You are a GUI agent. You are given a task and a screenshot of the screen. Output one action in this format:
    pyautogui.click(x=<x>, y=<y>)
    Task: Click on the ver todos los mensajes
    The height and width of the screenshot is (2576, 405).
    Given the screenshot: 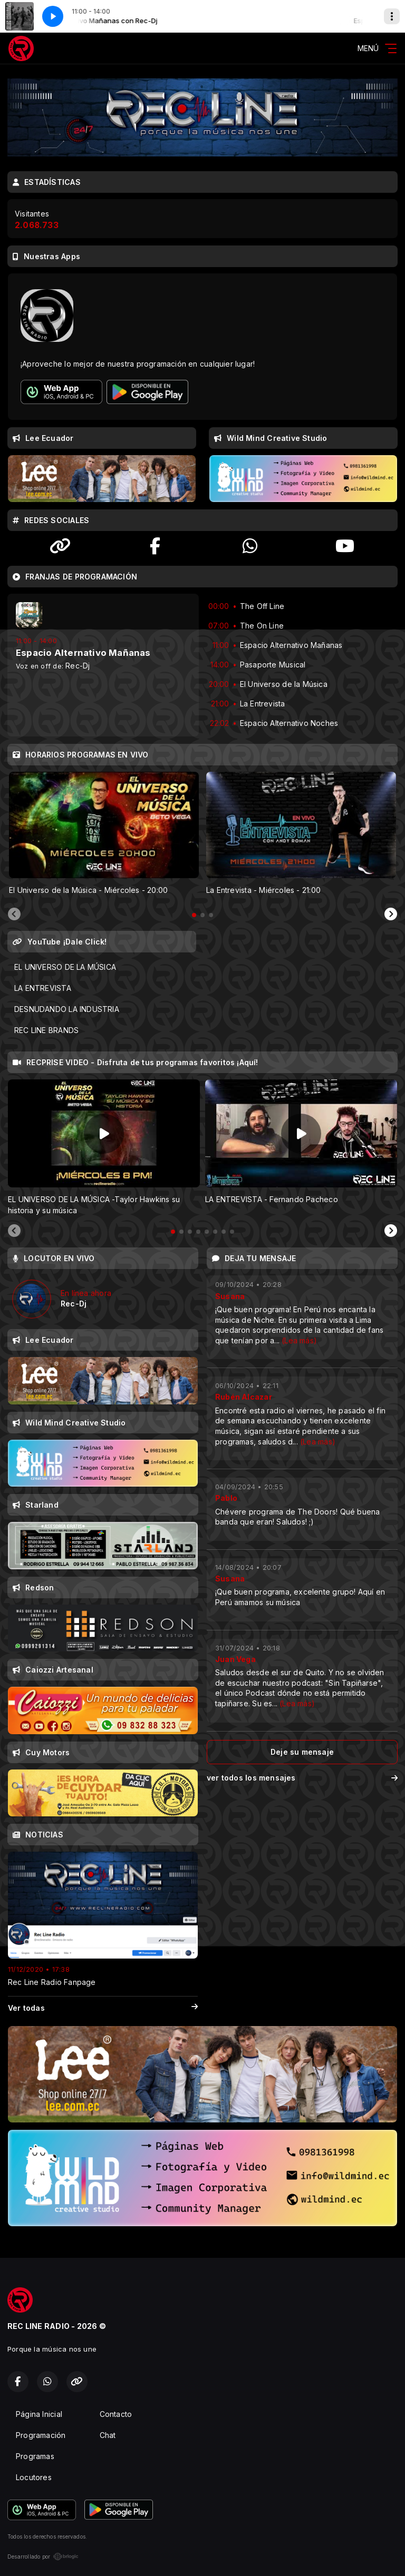 What is the action you would take?
    pyautogui.click(x=302, y=1777)
    